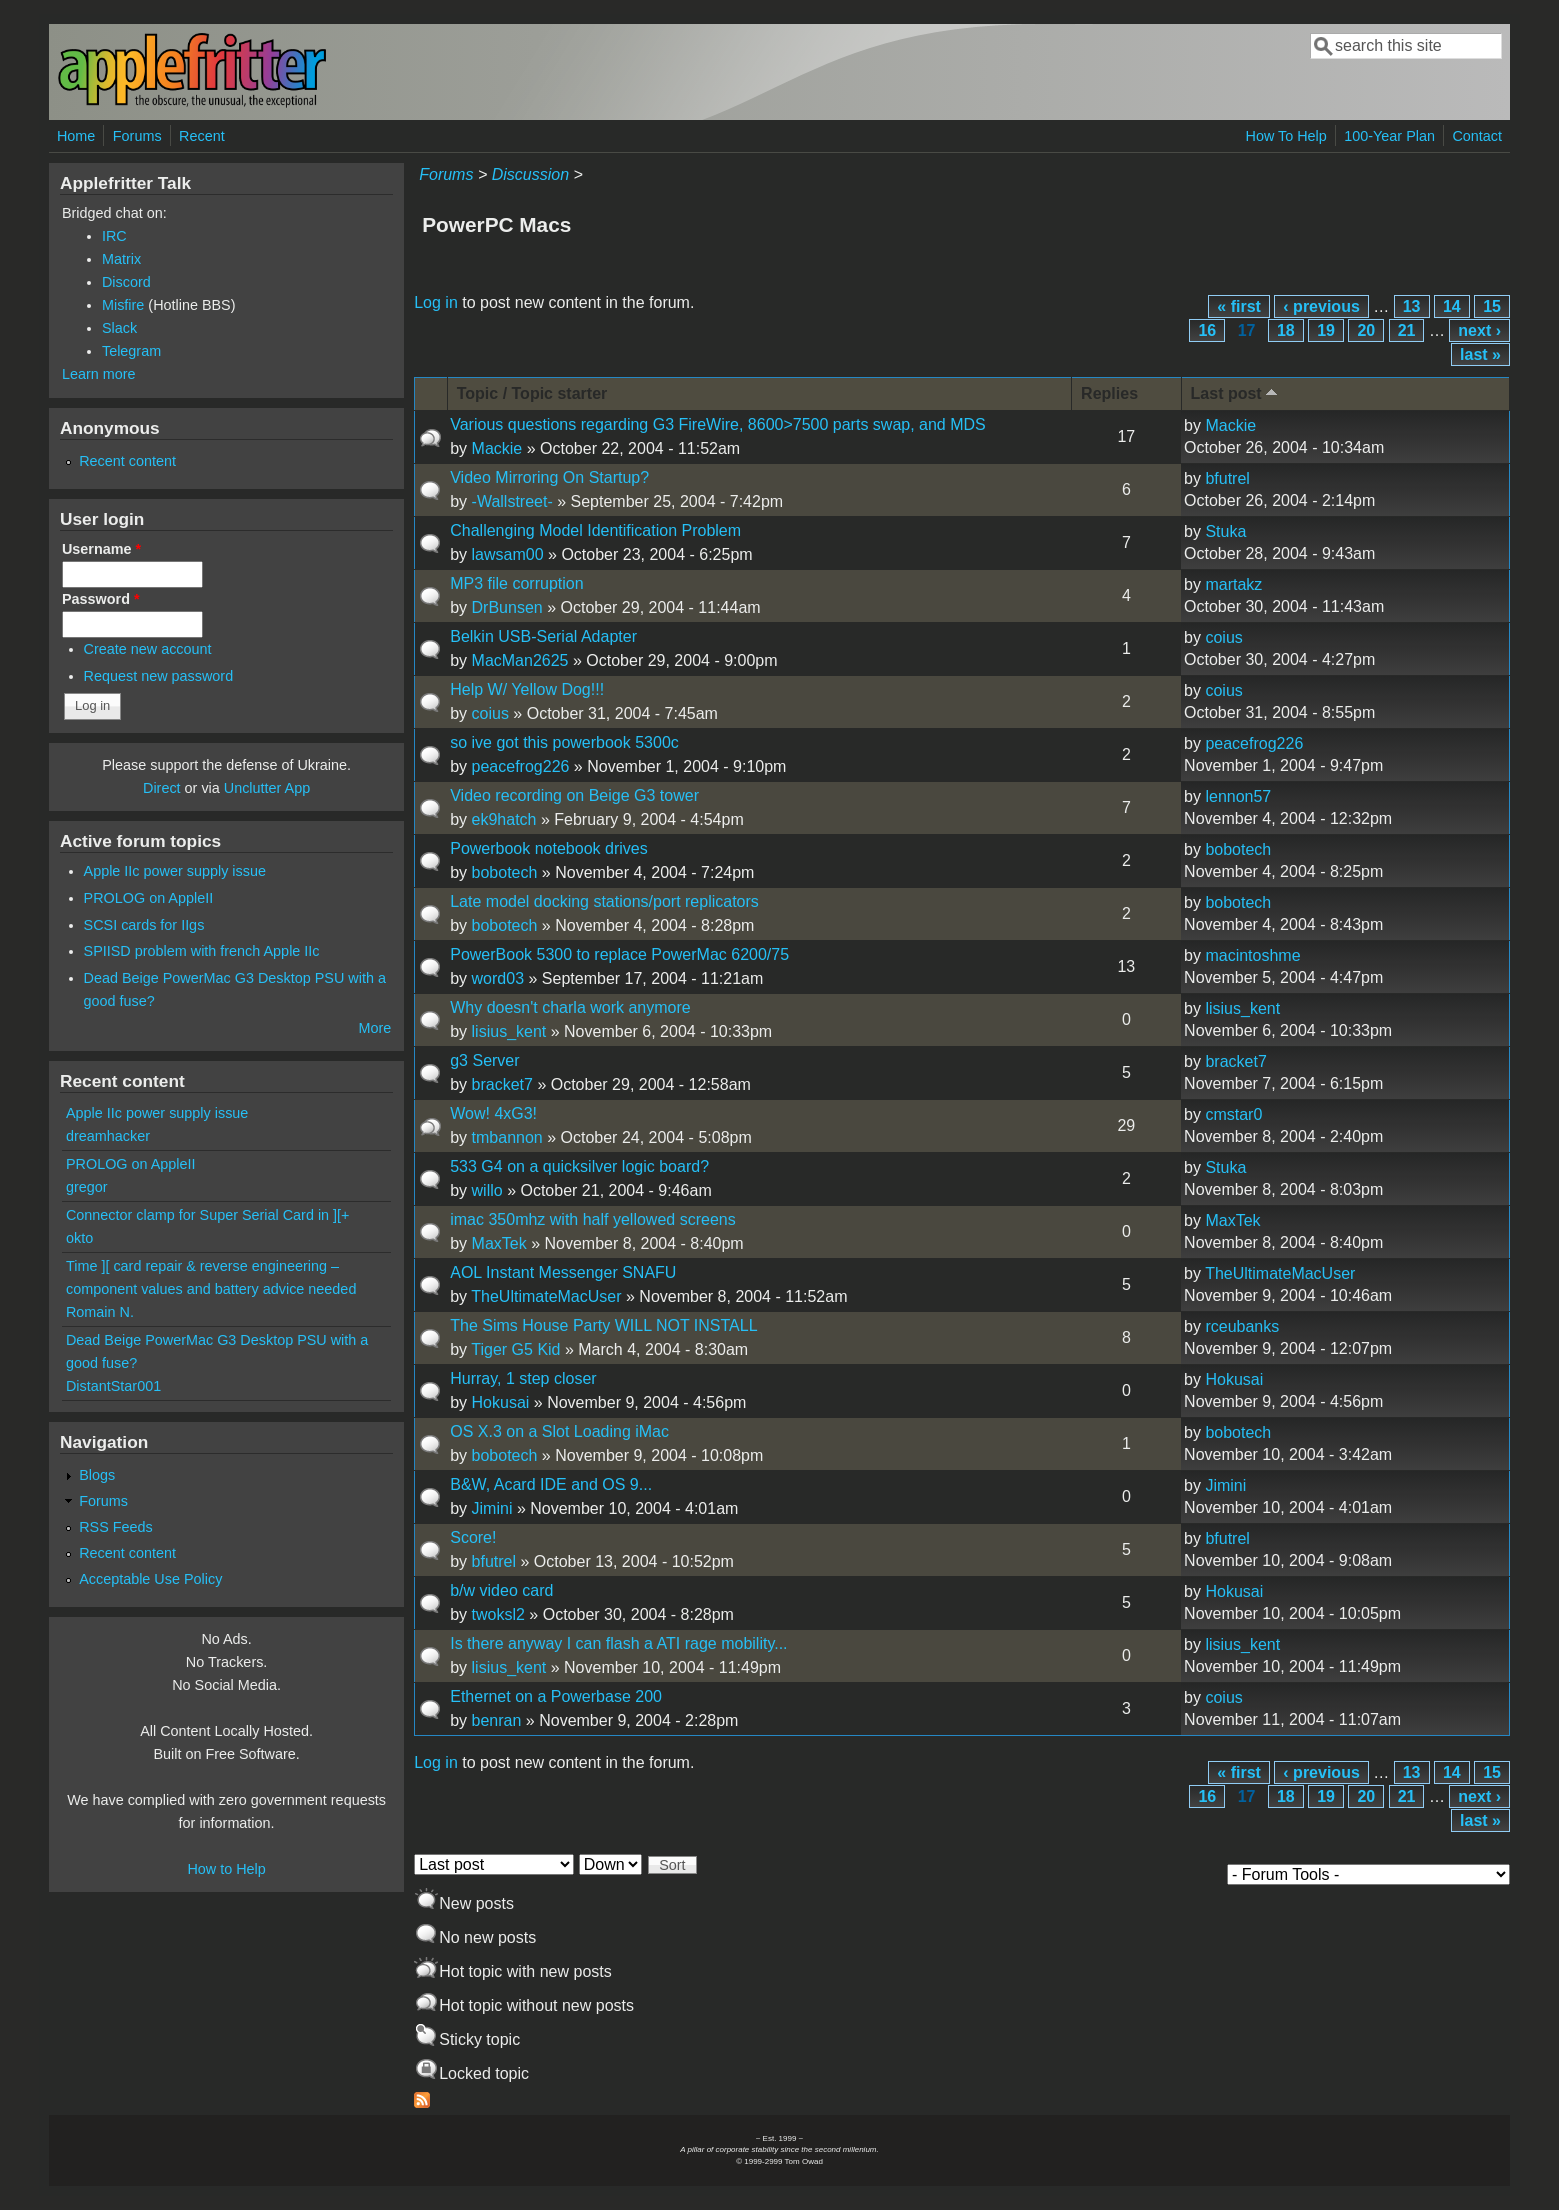 The image size is (1559, 2210). Describe the element at coordinates (113, 1386) in the screenshot. I see `DistantStar001` at that location.